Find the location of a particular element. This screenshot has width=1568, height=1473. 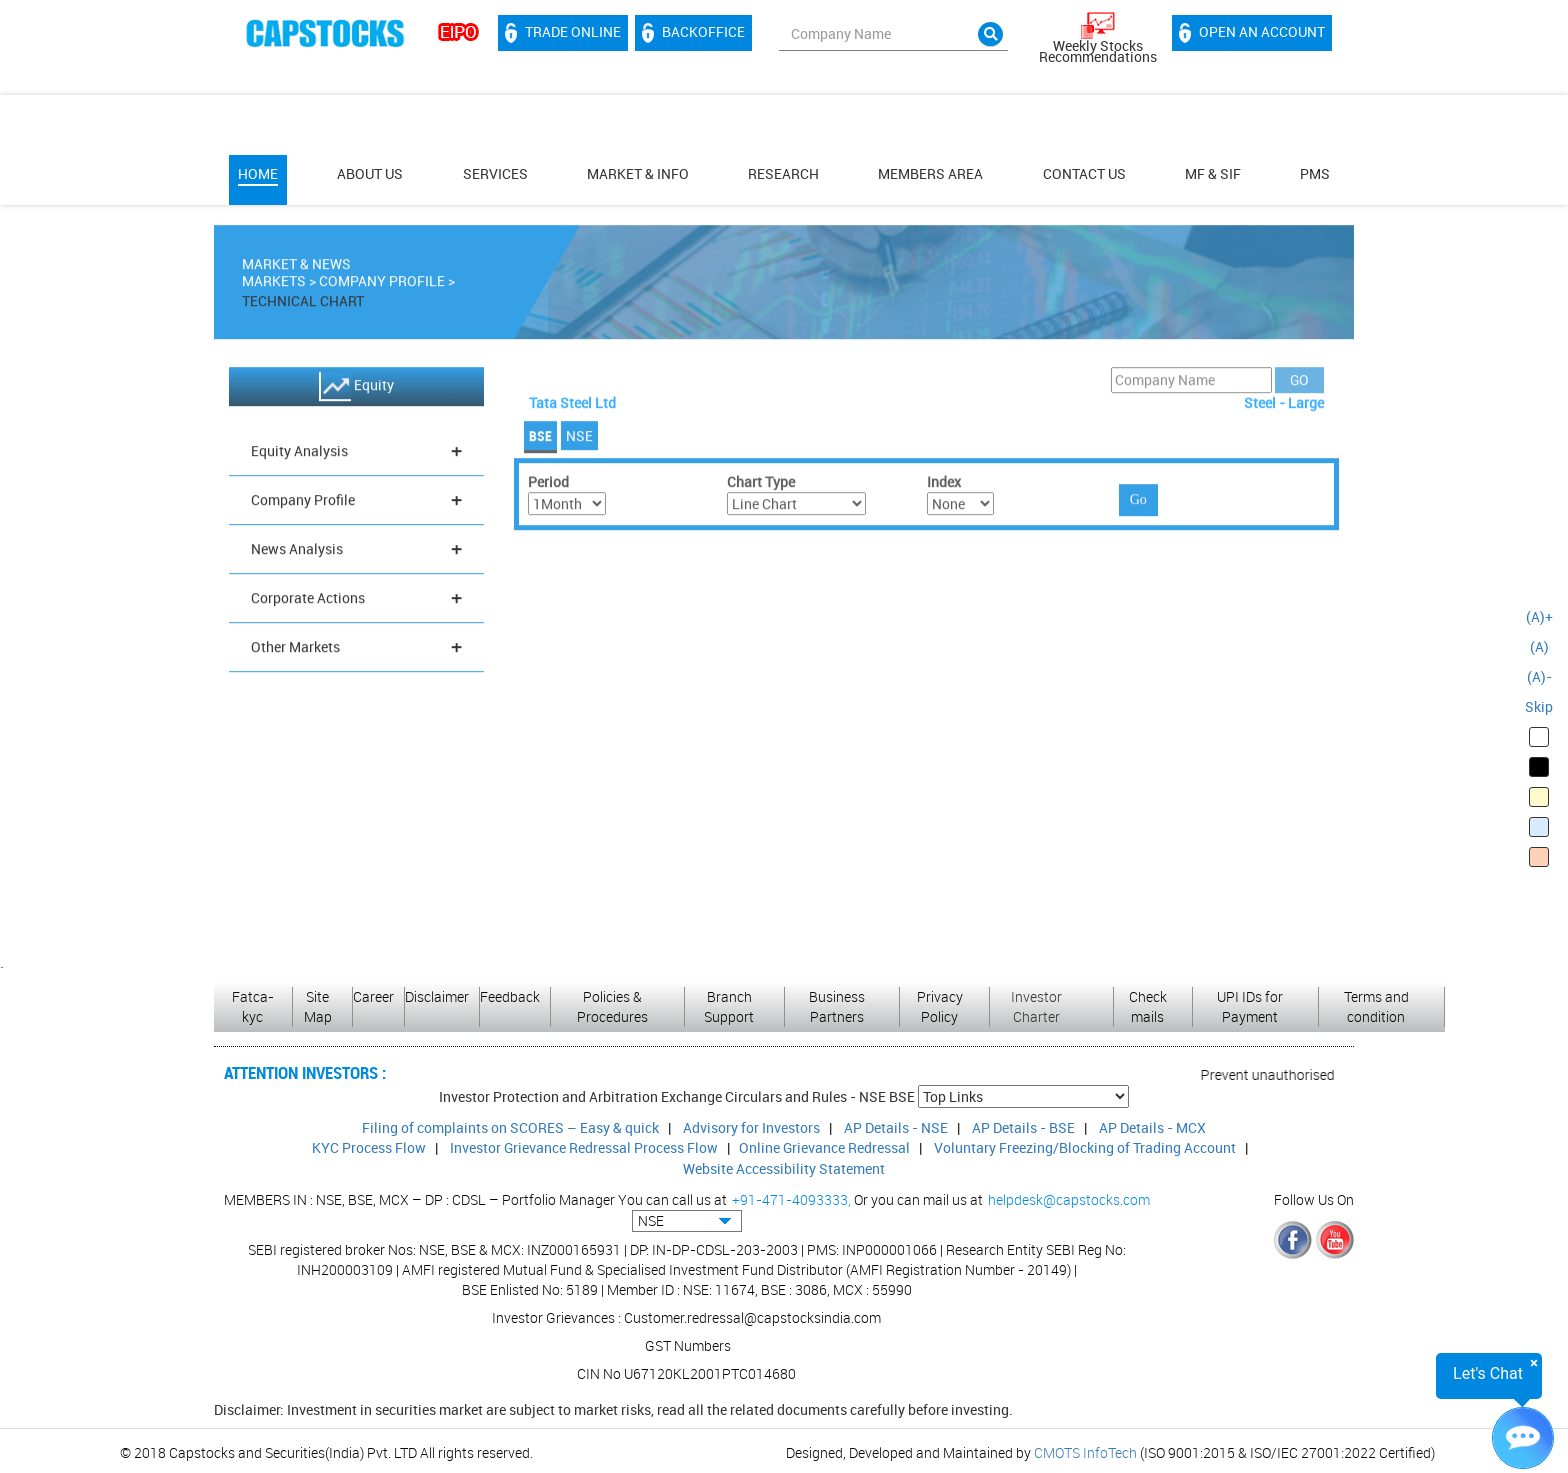

Markets is located at coordinates (274, 284).